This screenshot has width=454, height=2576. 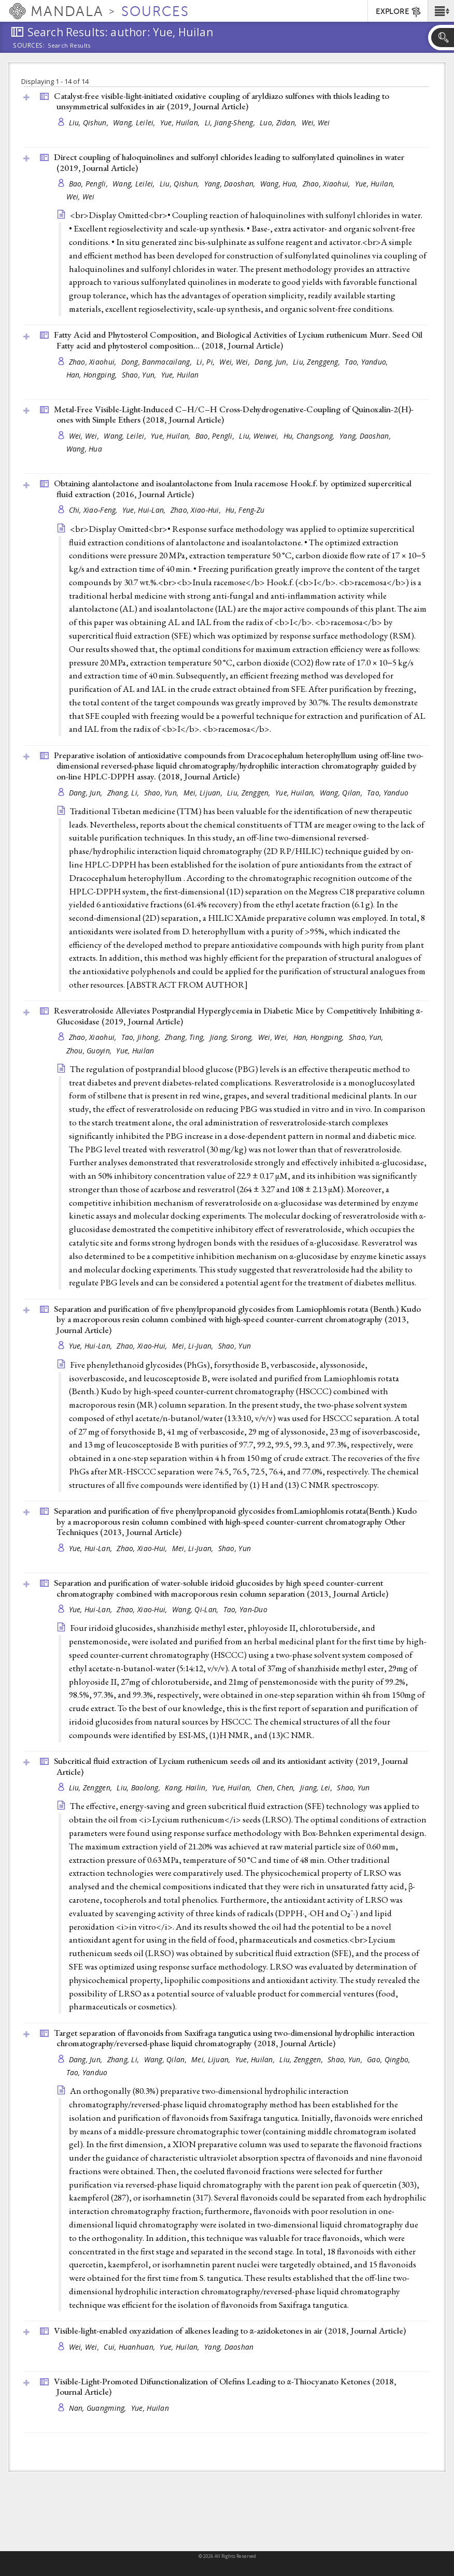 I want to click on Wang, Qi-Lan,, so click(x=196, y=1609).